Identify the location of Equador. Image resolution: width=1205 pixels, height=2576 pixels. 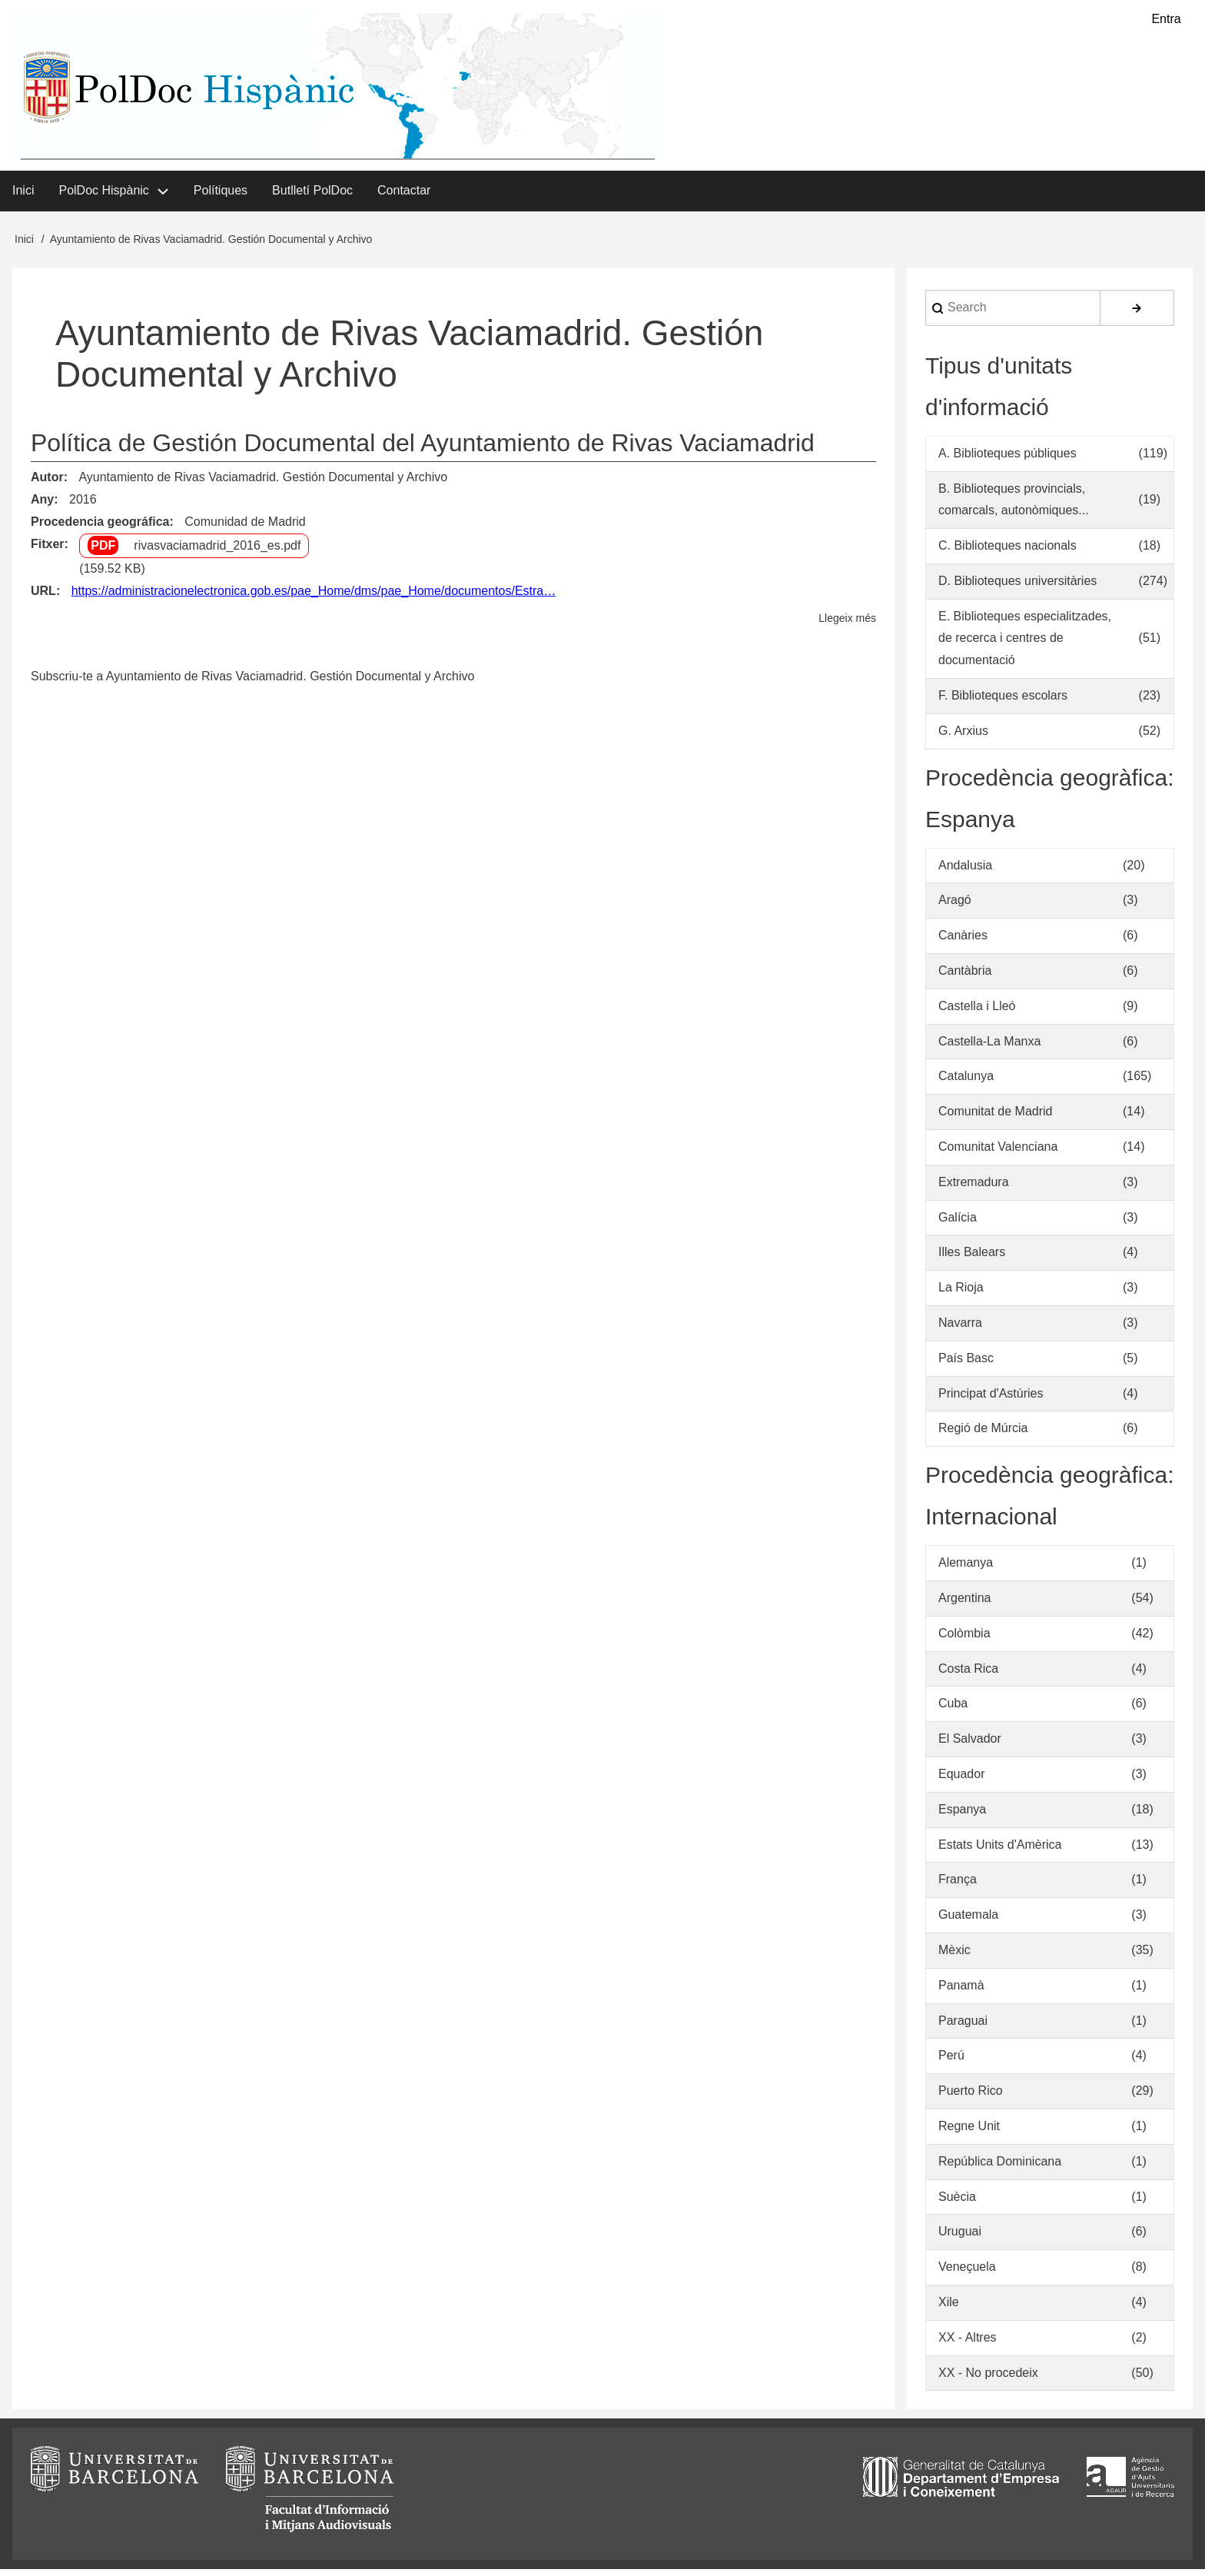
(961, 1780).